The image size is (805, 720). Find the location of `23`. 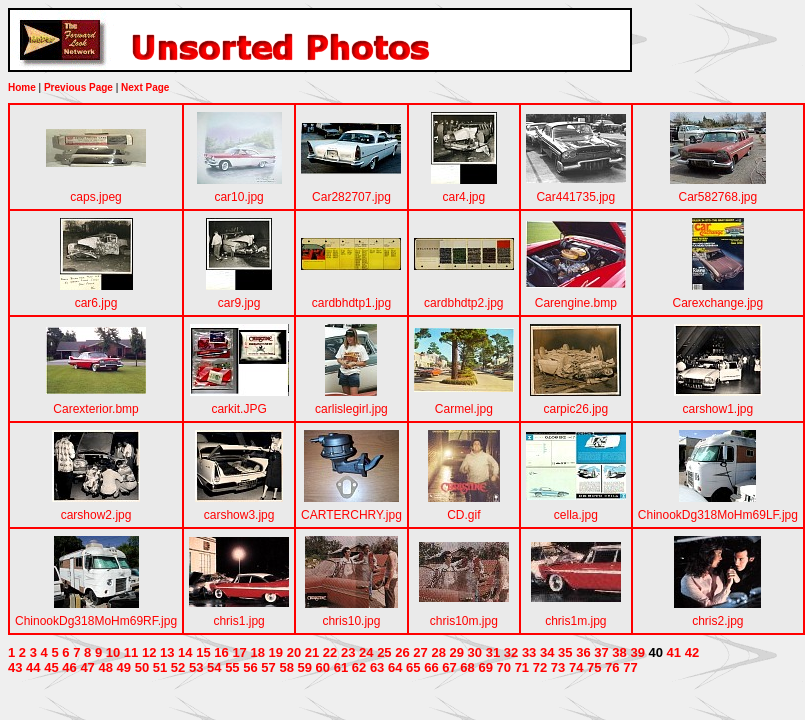

23 is located at coordinates (348, 652).